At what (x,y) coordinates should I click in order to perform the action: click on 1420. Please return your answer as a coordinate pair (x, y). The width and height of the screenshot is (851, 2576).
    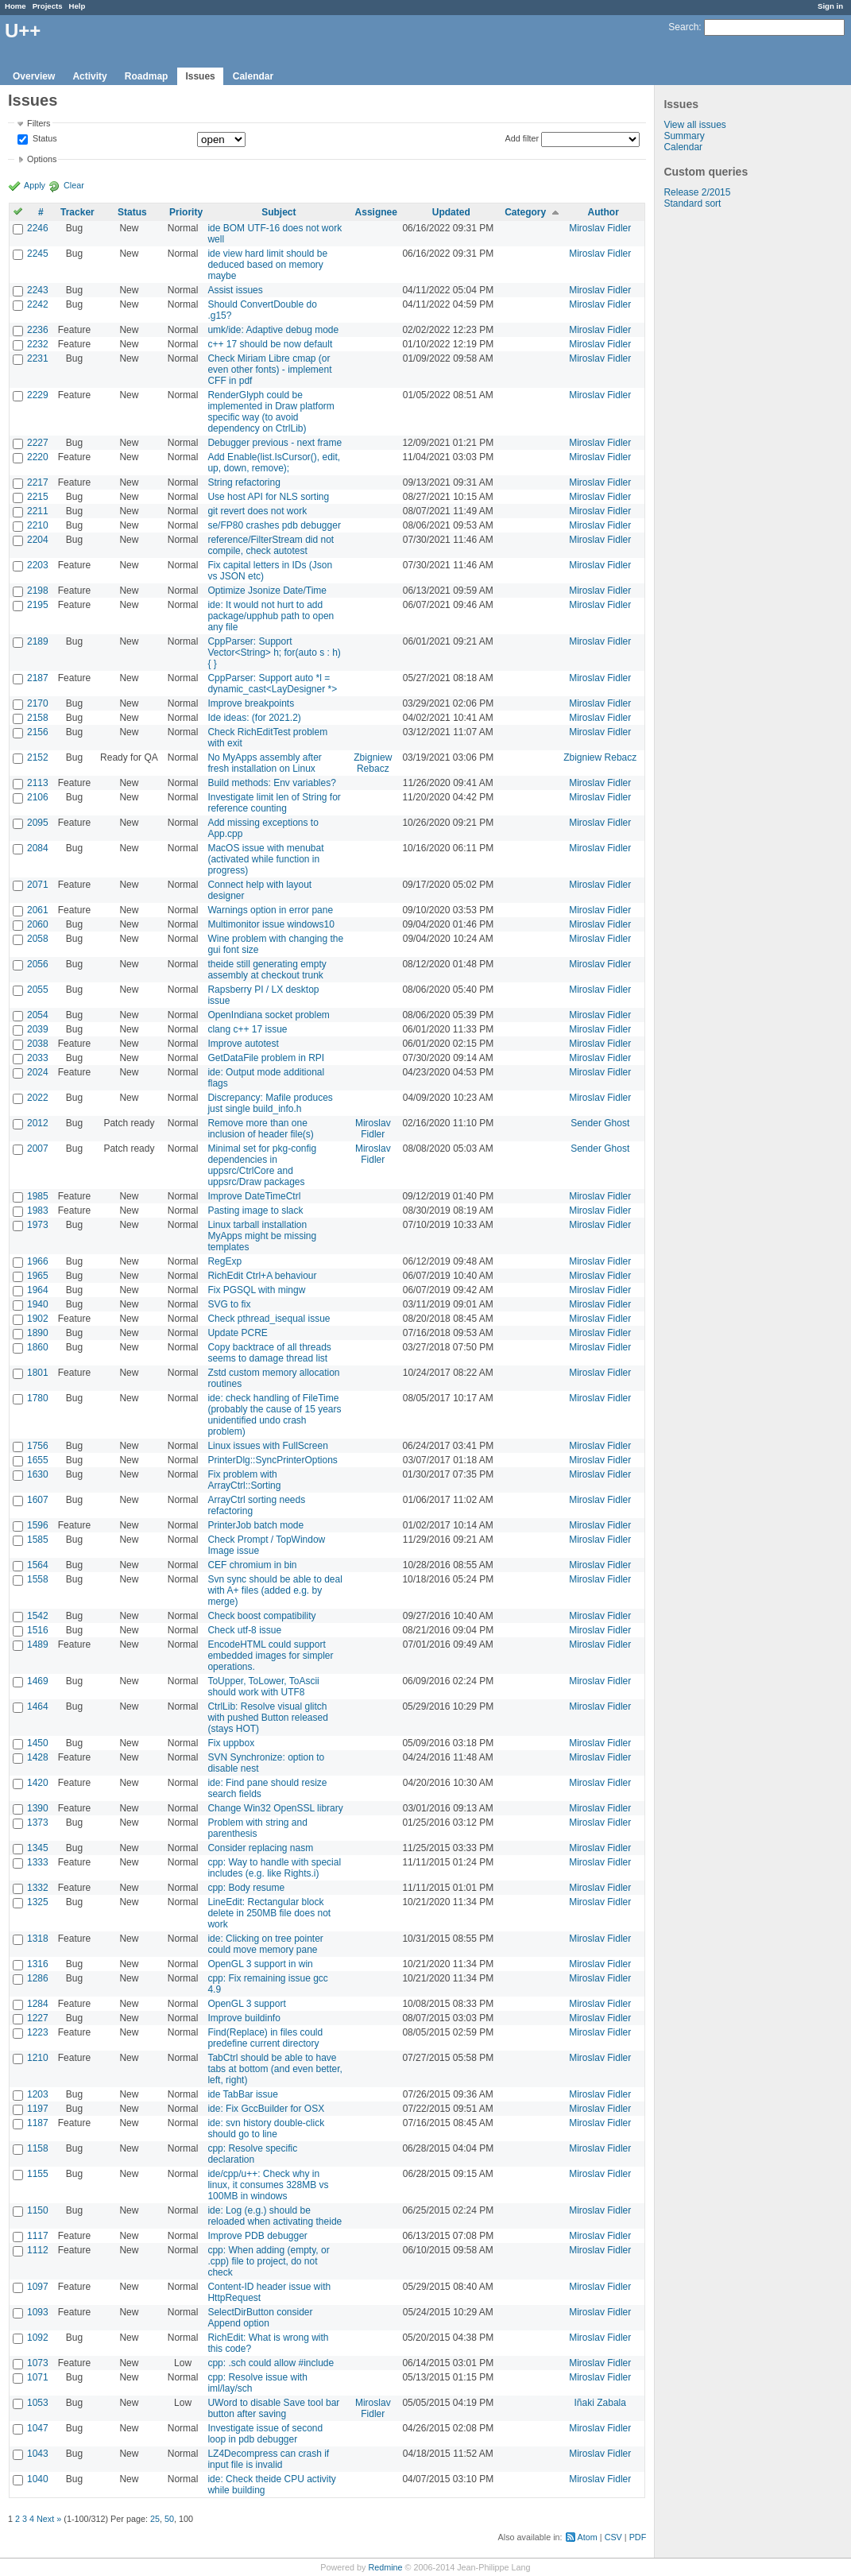
    Looking at the image, I should click on (37, 1782).